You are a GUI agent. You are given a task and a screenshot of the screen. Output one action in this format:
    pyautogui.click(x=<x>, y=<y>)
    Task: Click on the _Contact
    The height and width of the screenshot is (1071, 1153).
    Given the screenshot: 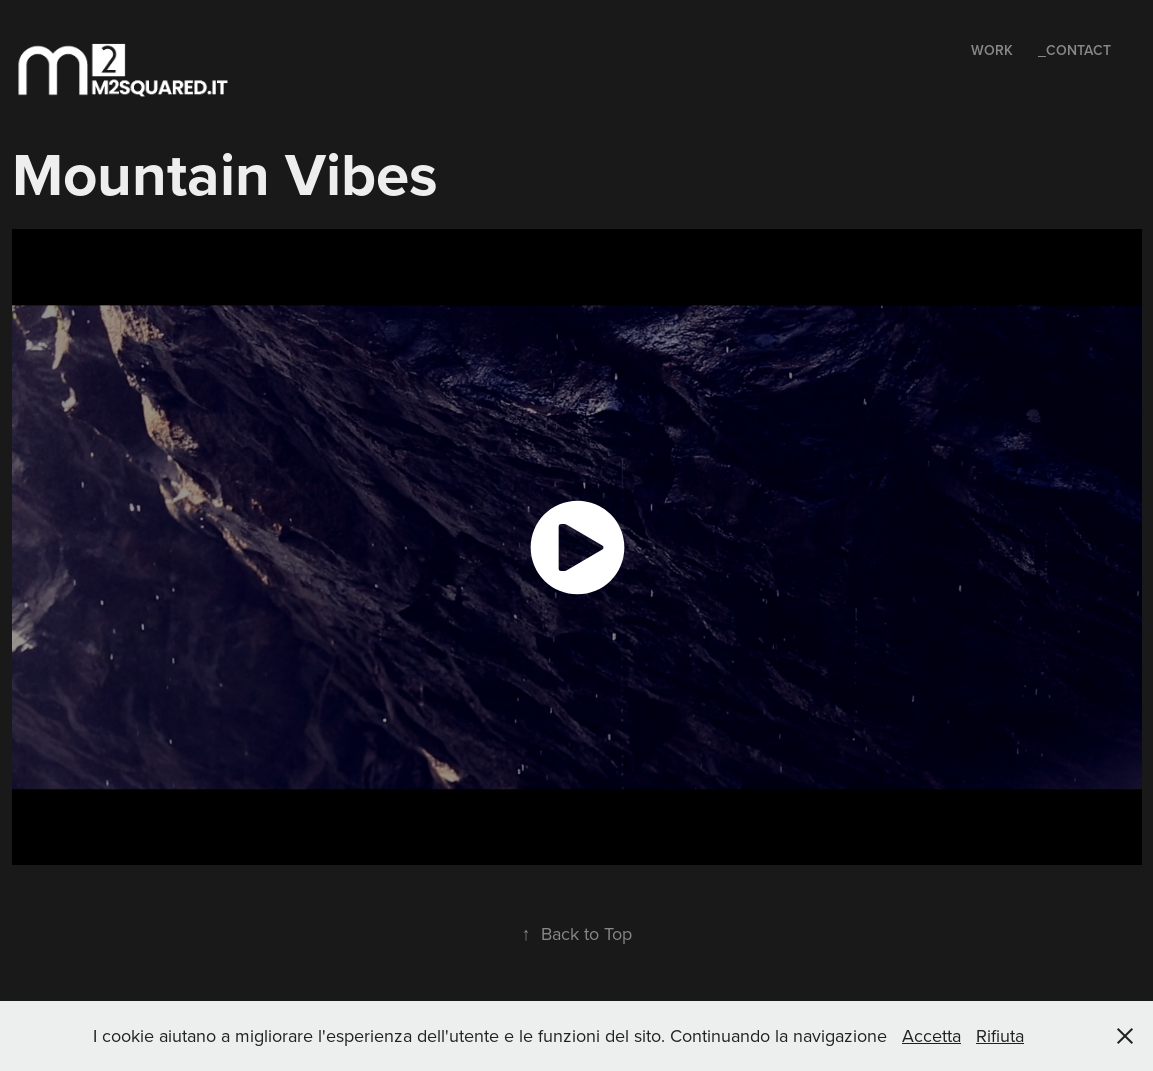 What is the action you would take?
    pyautogui.click(x=1074, y=50)
    